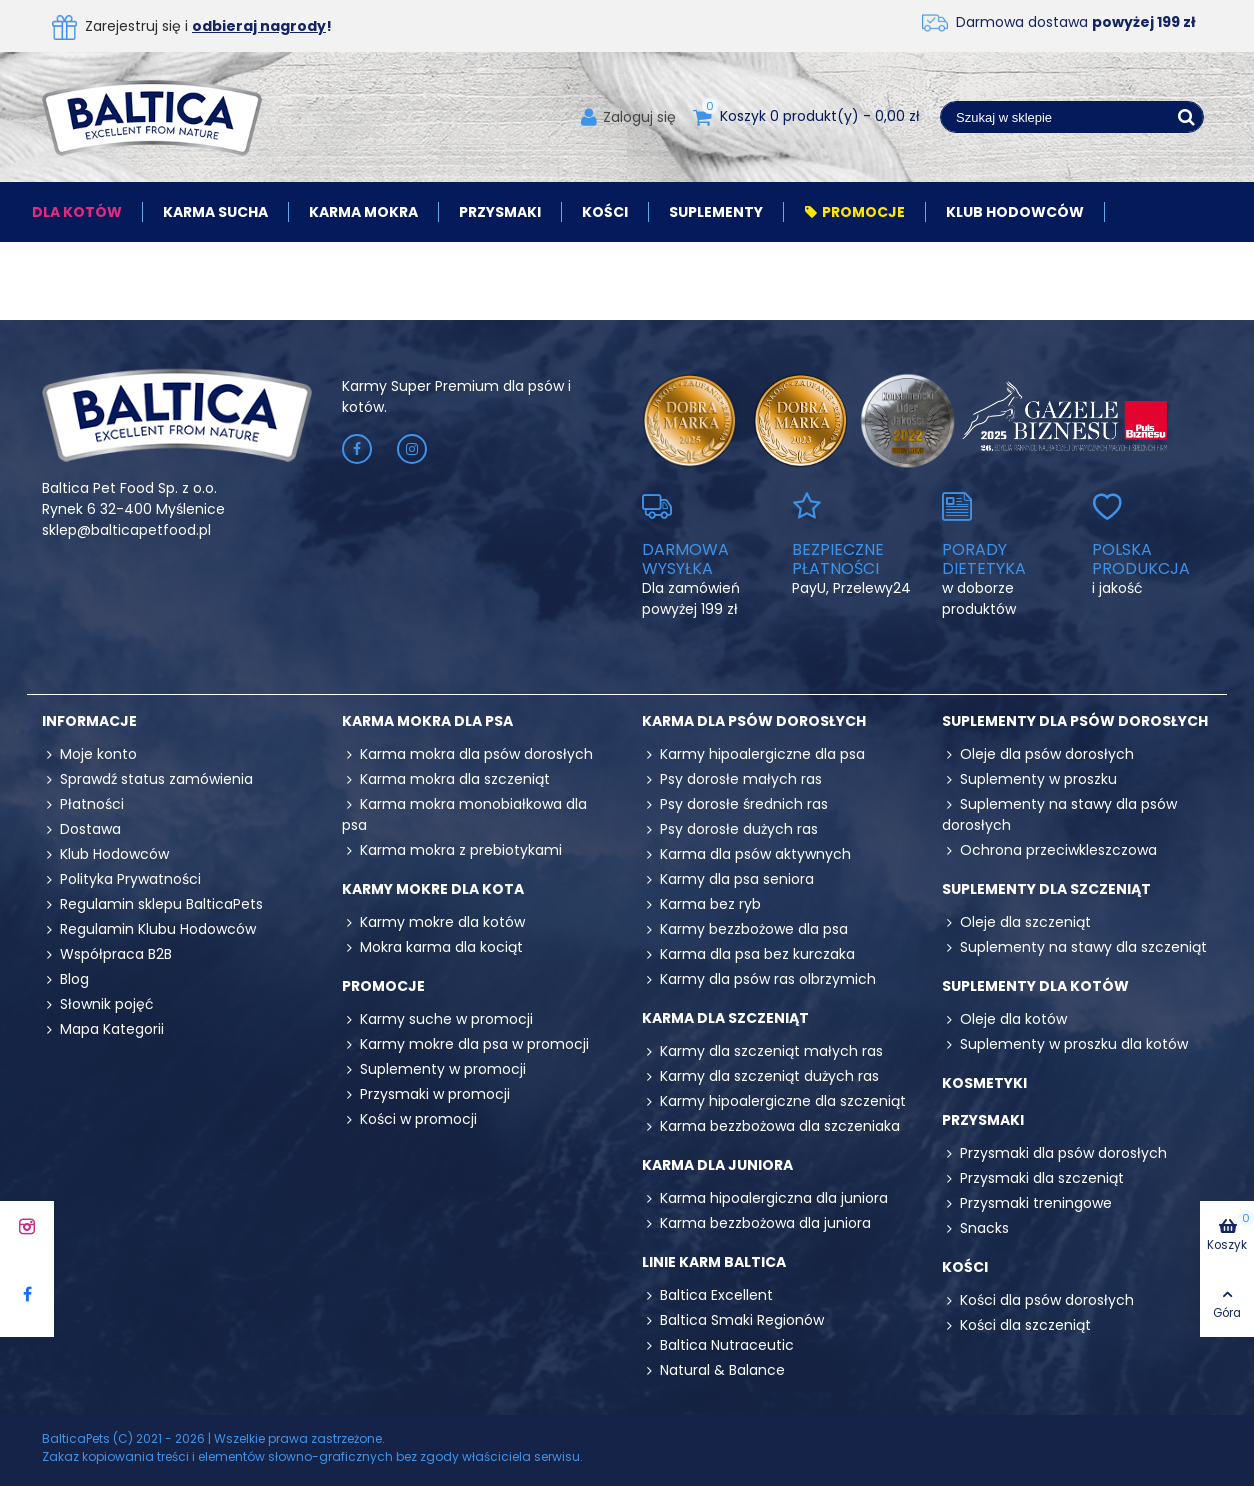 This screenshot has width=1254, height=1486. I want to click on Baltica Smaki Regionów, so click(733, 1320).